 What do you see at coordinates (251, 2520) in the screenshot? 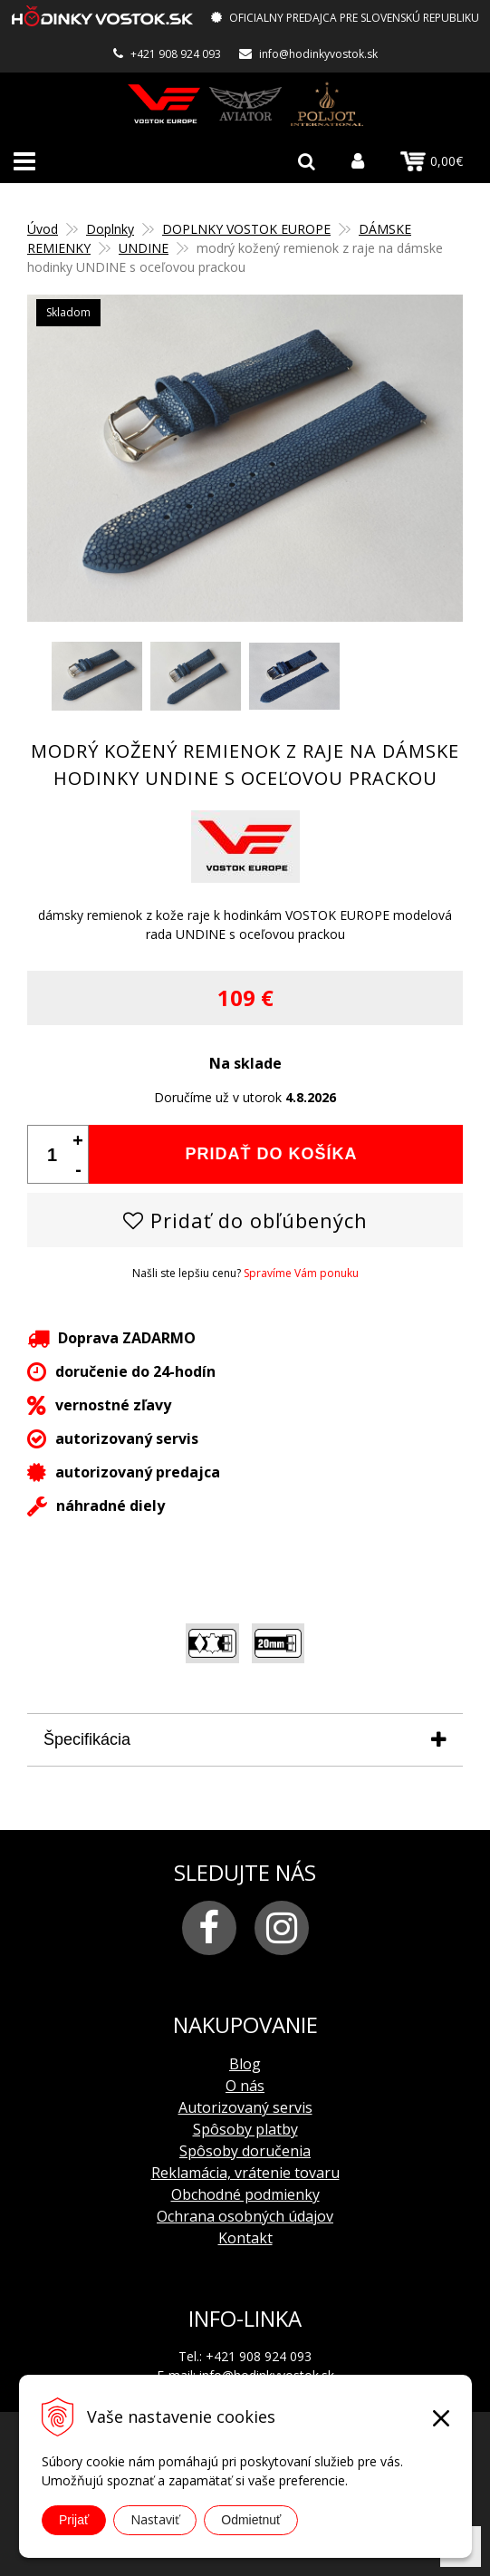
I see `Odmietnuť` at bounding box center [251, 2520].